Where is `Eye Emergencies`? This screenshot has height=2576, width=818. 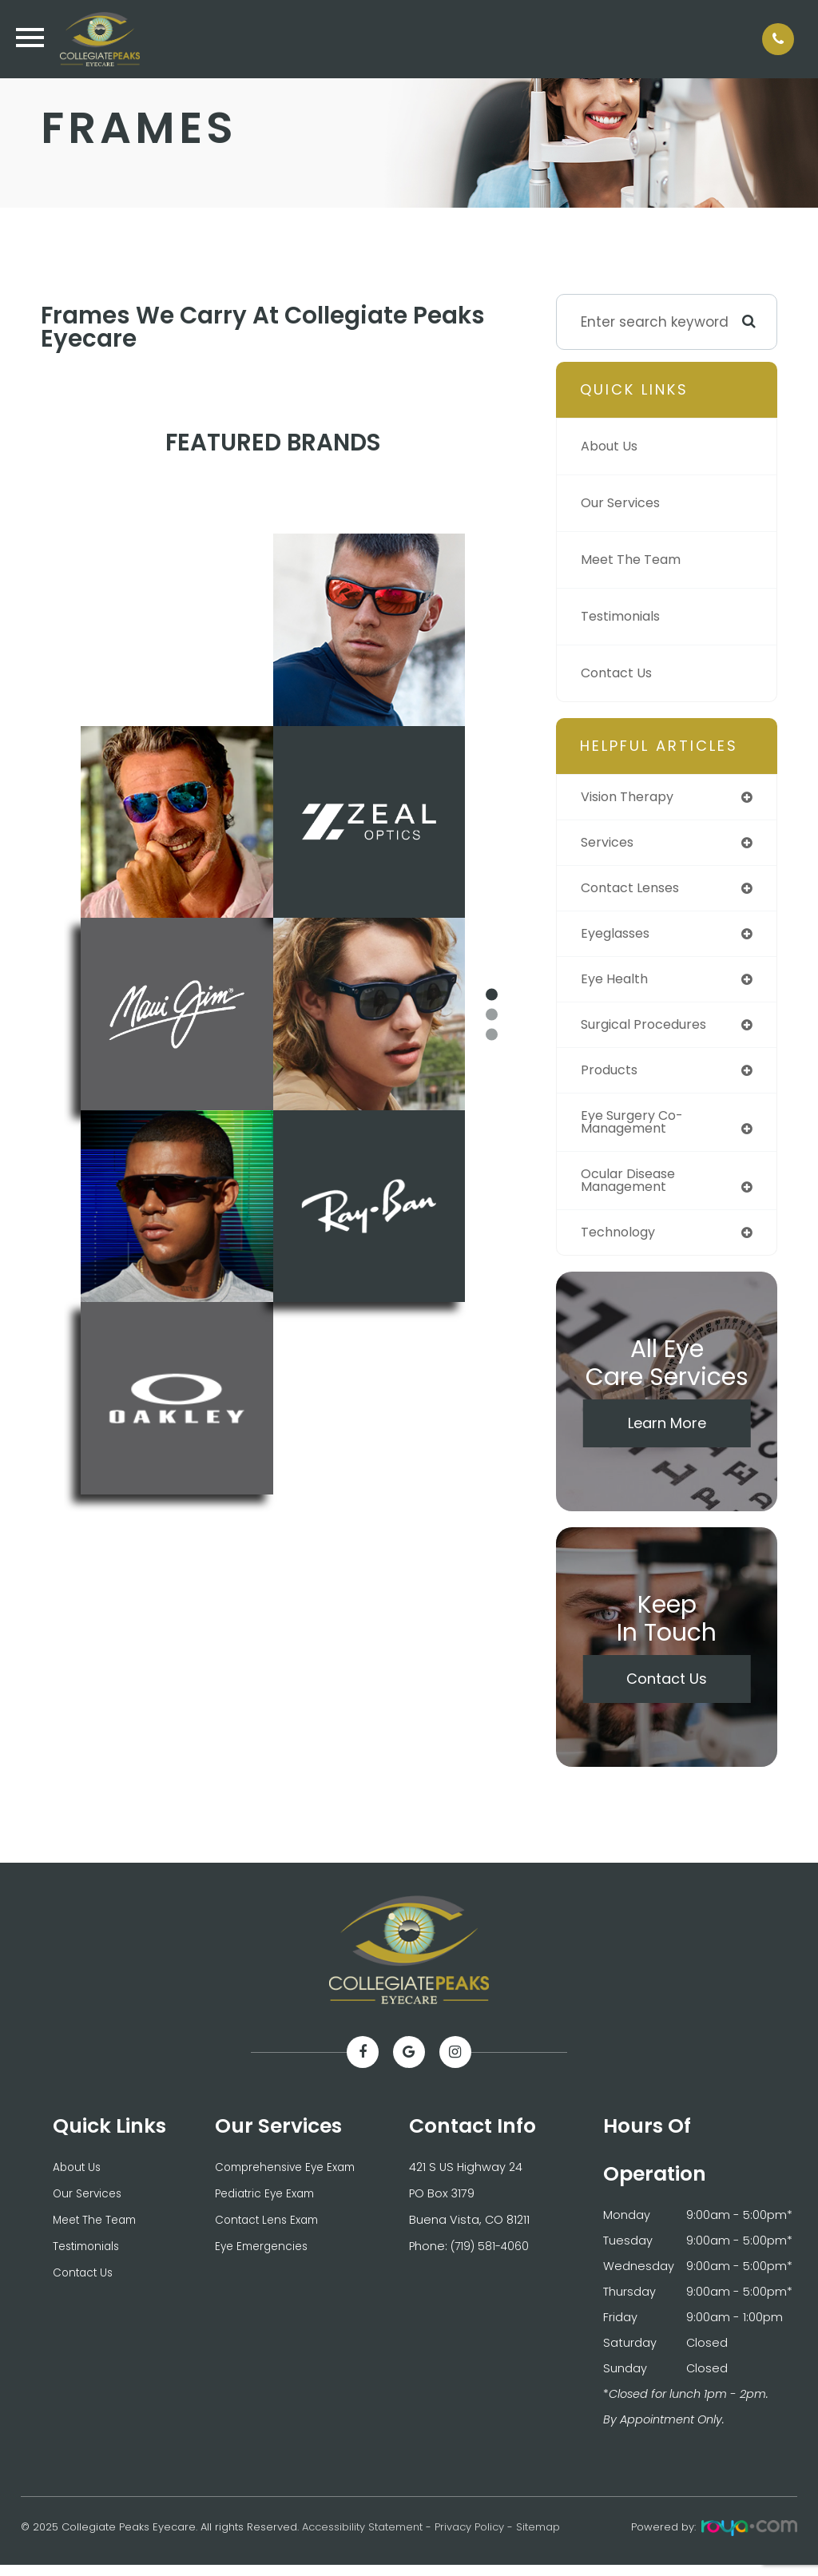
Eye Emergencies is located at coordinates (265, 2255).